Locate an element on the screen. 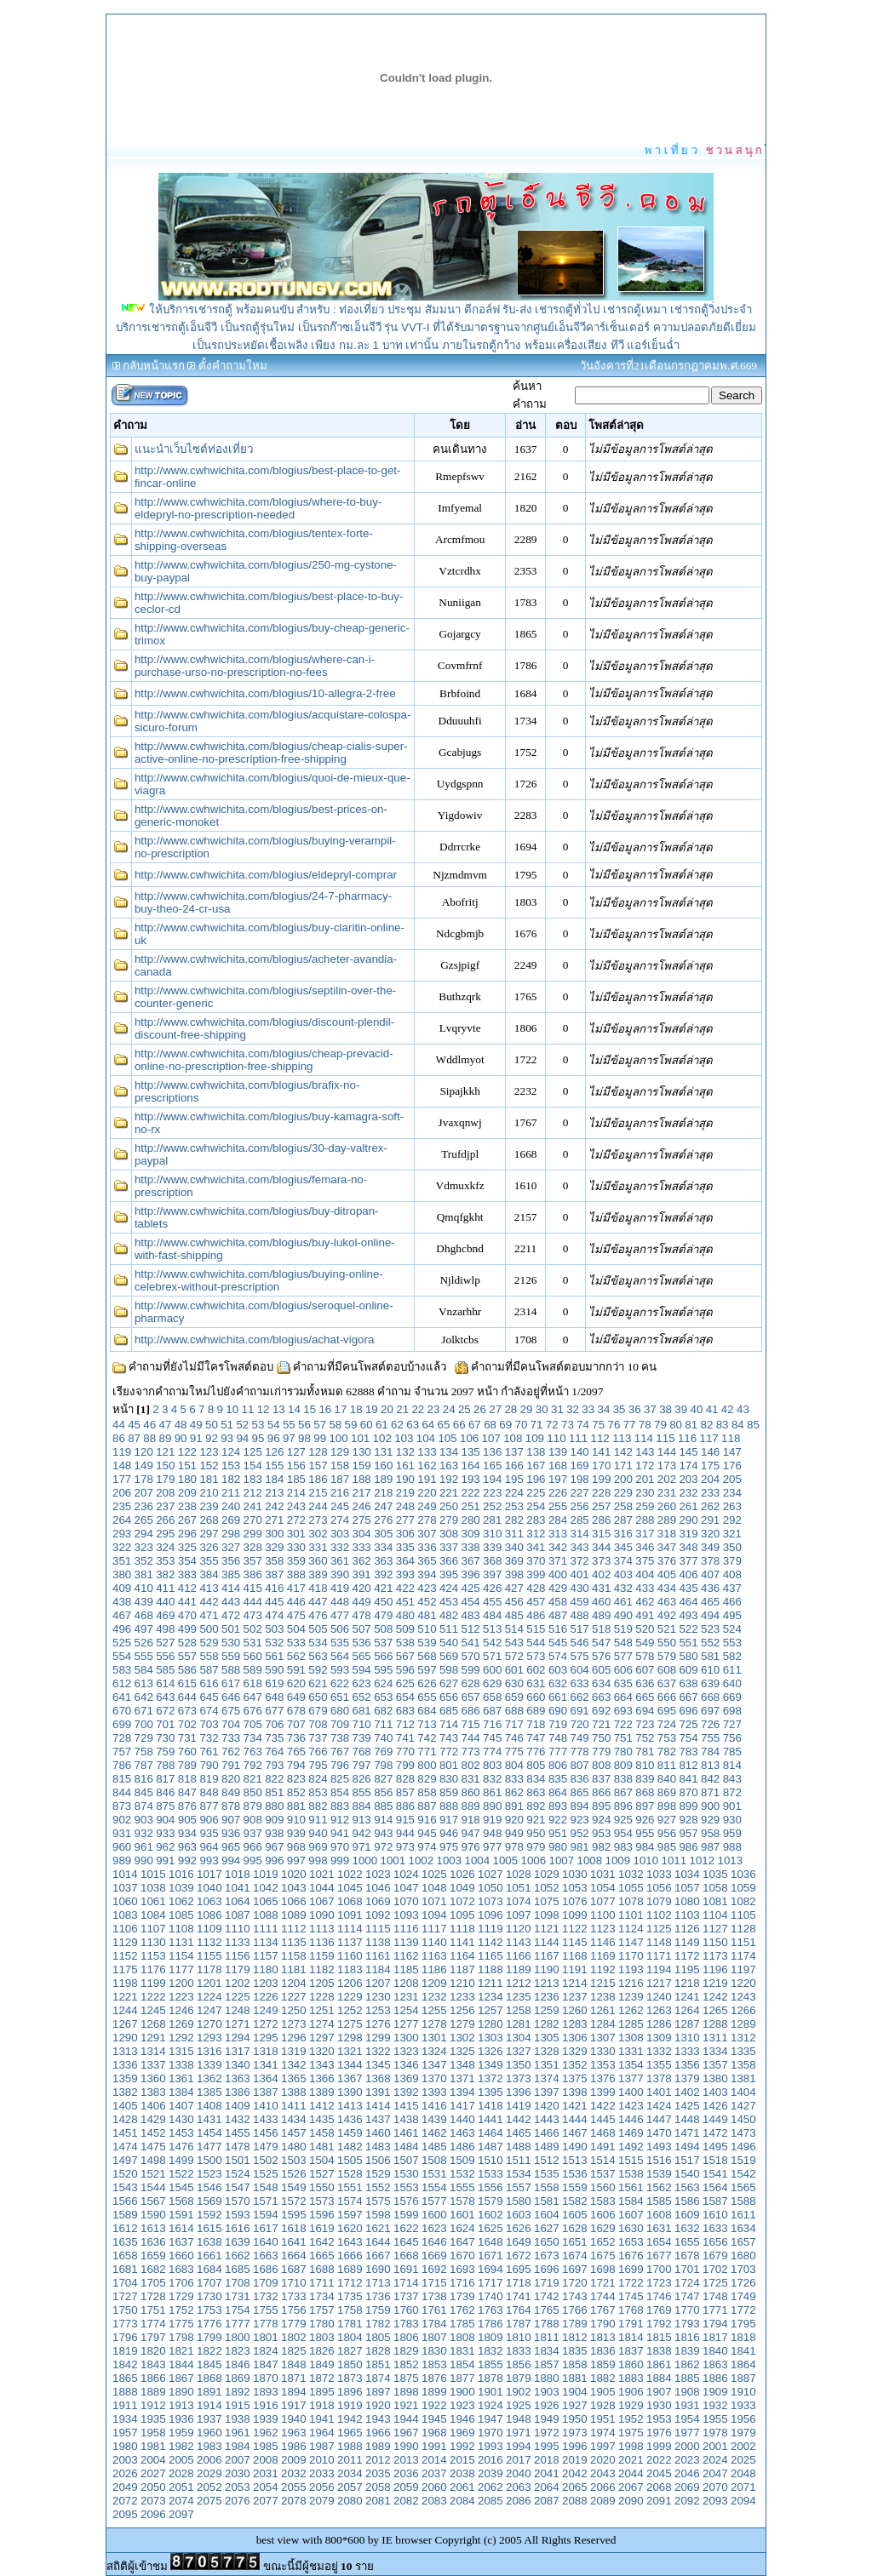 Image resolution: width=872 pixels, height=2576 pixels. 18 is located at coordinates (356, 1409).